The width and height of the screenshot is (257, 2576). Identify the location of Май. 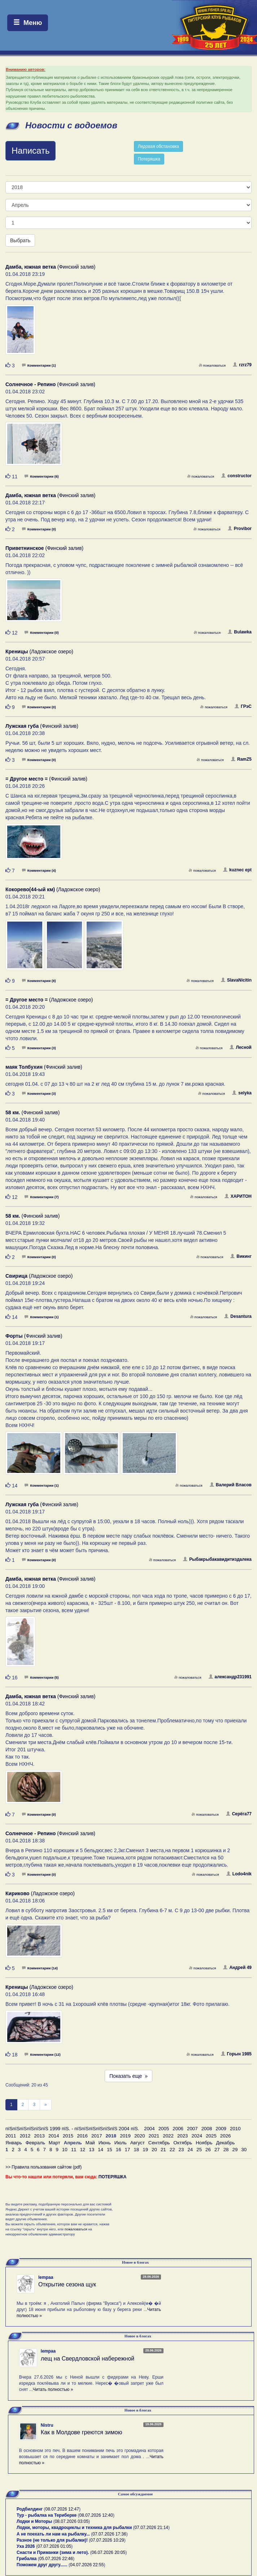
(90, 2142).